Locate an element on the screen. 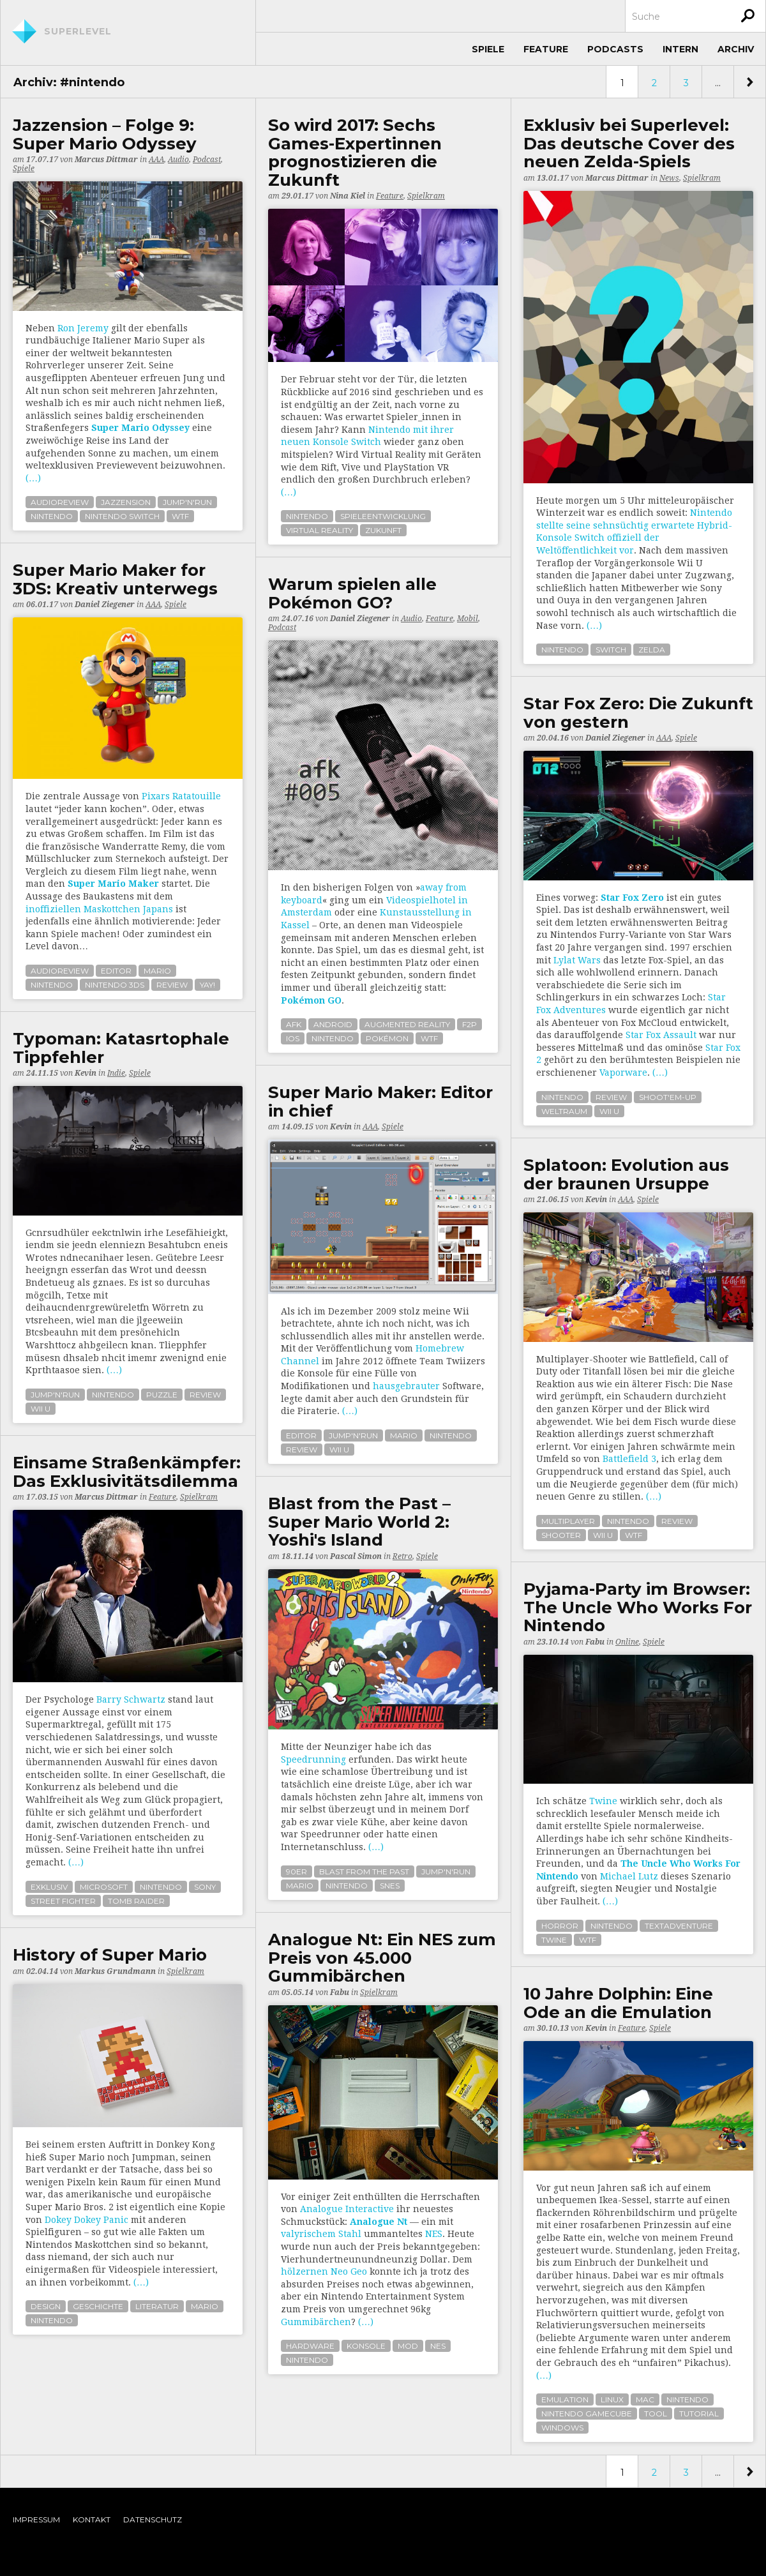  Marcus Dittmar is located at coordinates (106, 159).